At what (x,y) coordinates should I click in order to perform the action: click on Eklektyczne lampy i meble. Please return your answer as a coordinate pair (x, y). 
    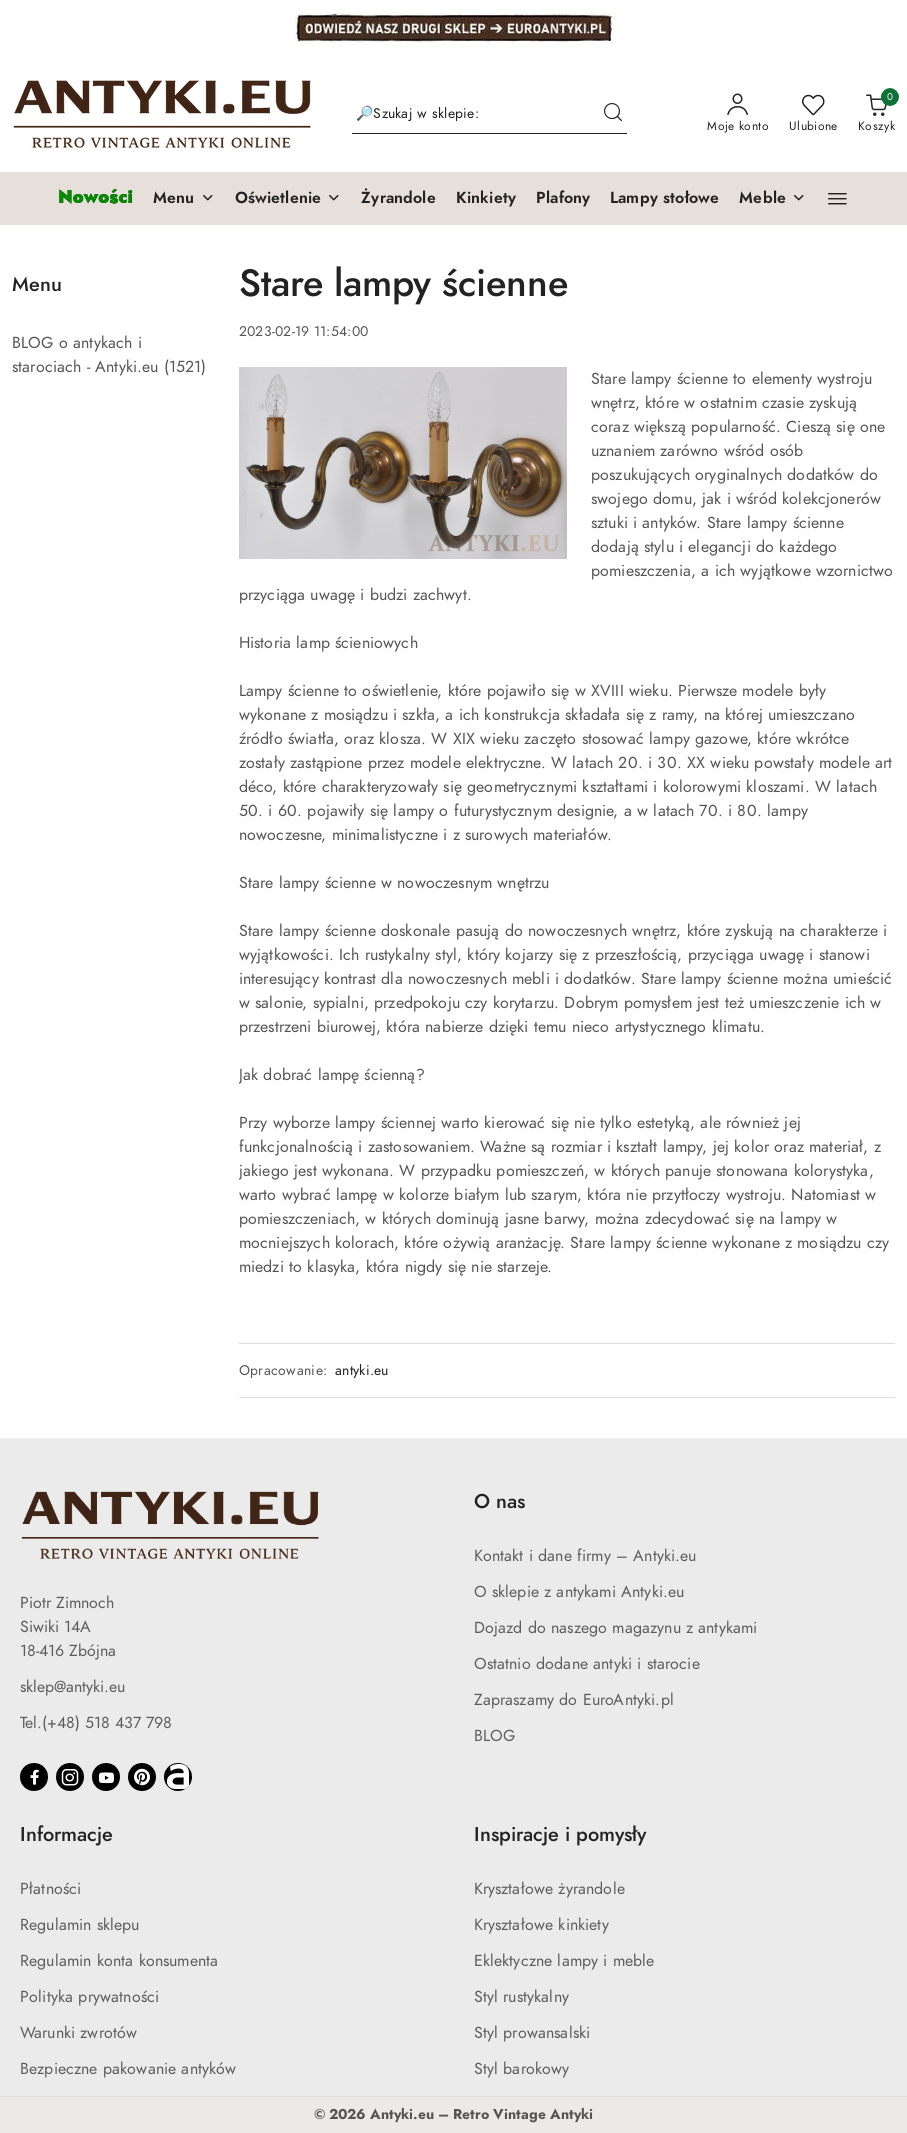
    Looking at the image, I should click on (564, 1961).